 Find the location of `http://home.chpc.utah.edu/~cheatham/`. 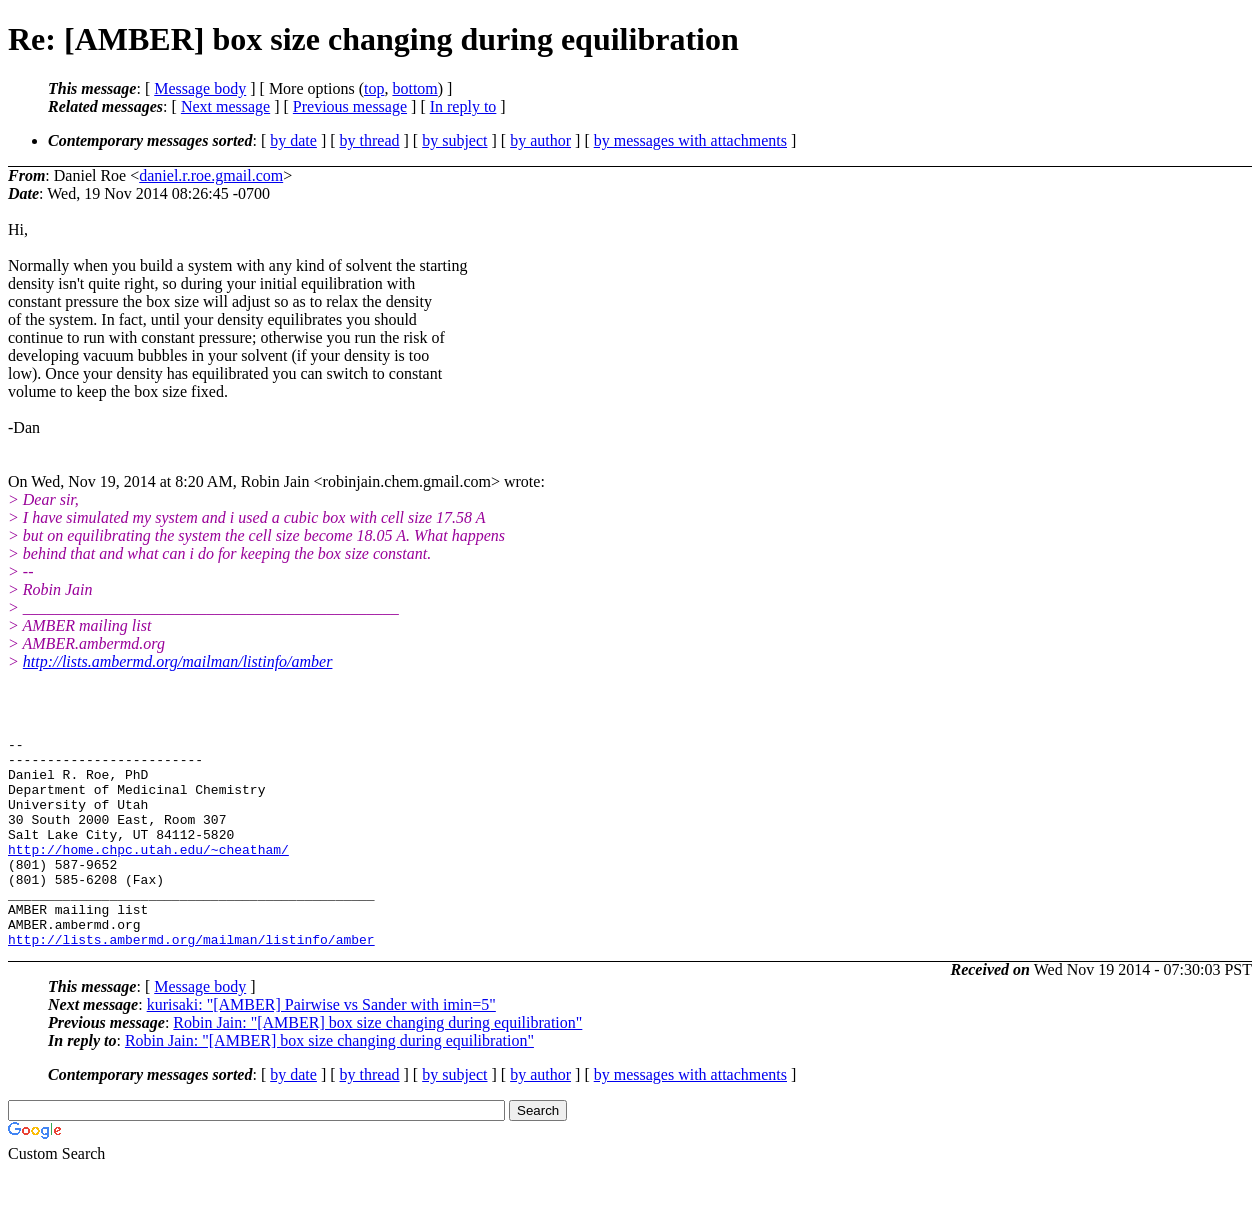

http://home.chpc.utah.edu/~cheatham/ is located at coordinates (148, 873).